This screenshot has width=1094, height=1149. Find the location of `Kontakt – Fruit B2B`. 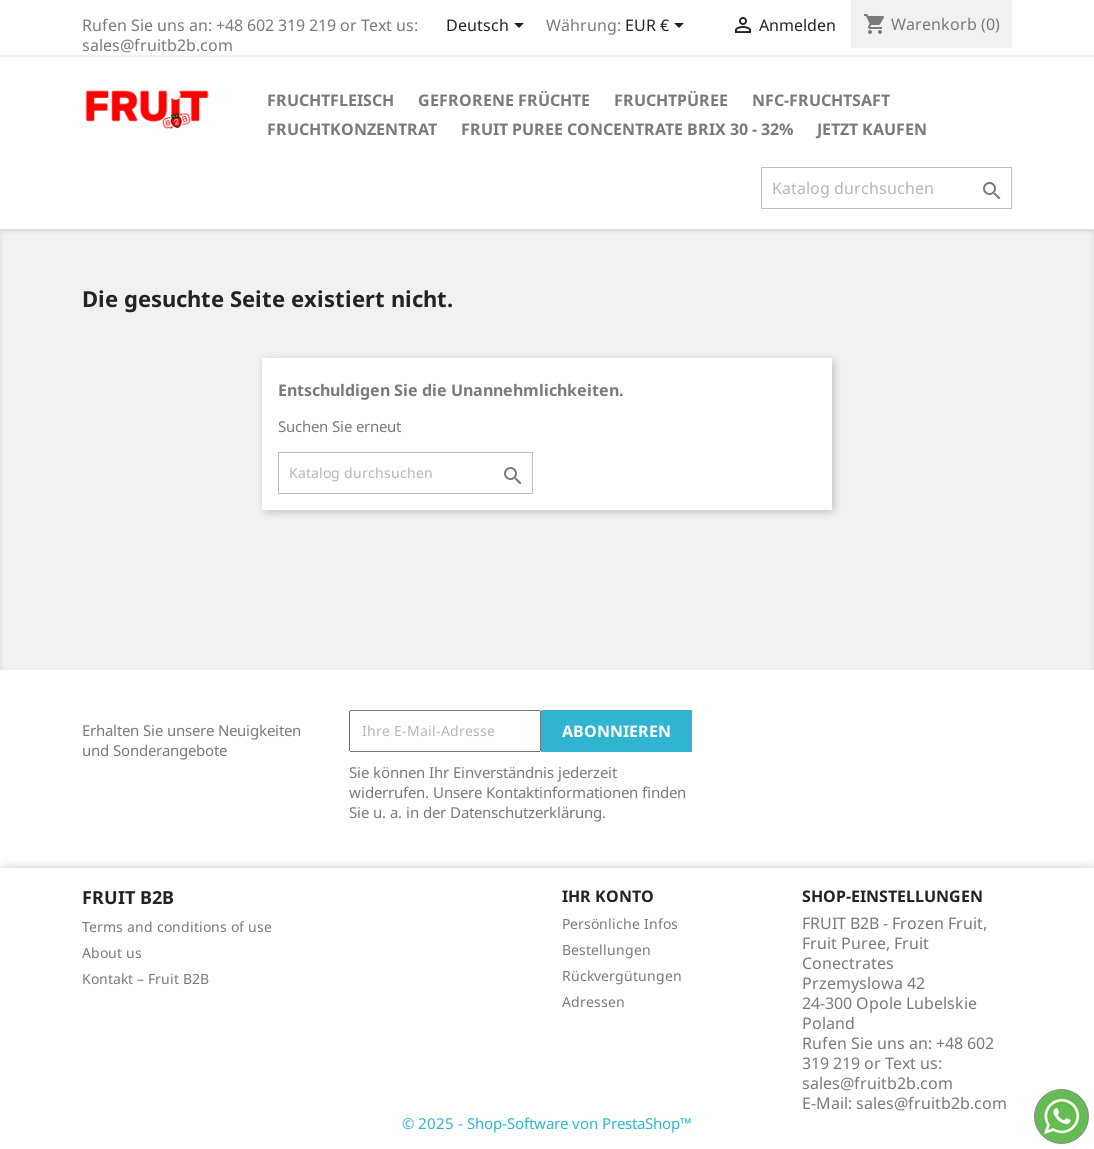

Kontakt – Fruit B2B is located at coordinates (145, 978).